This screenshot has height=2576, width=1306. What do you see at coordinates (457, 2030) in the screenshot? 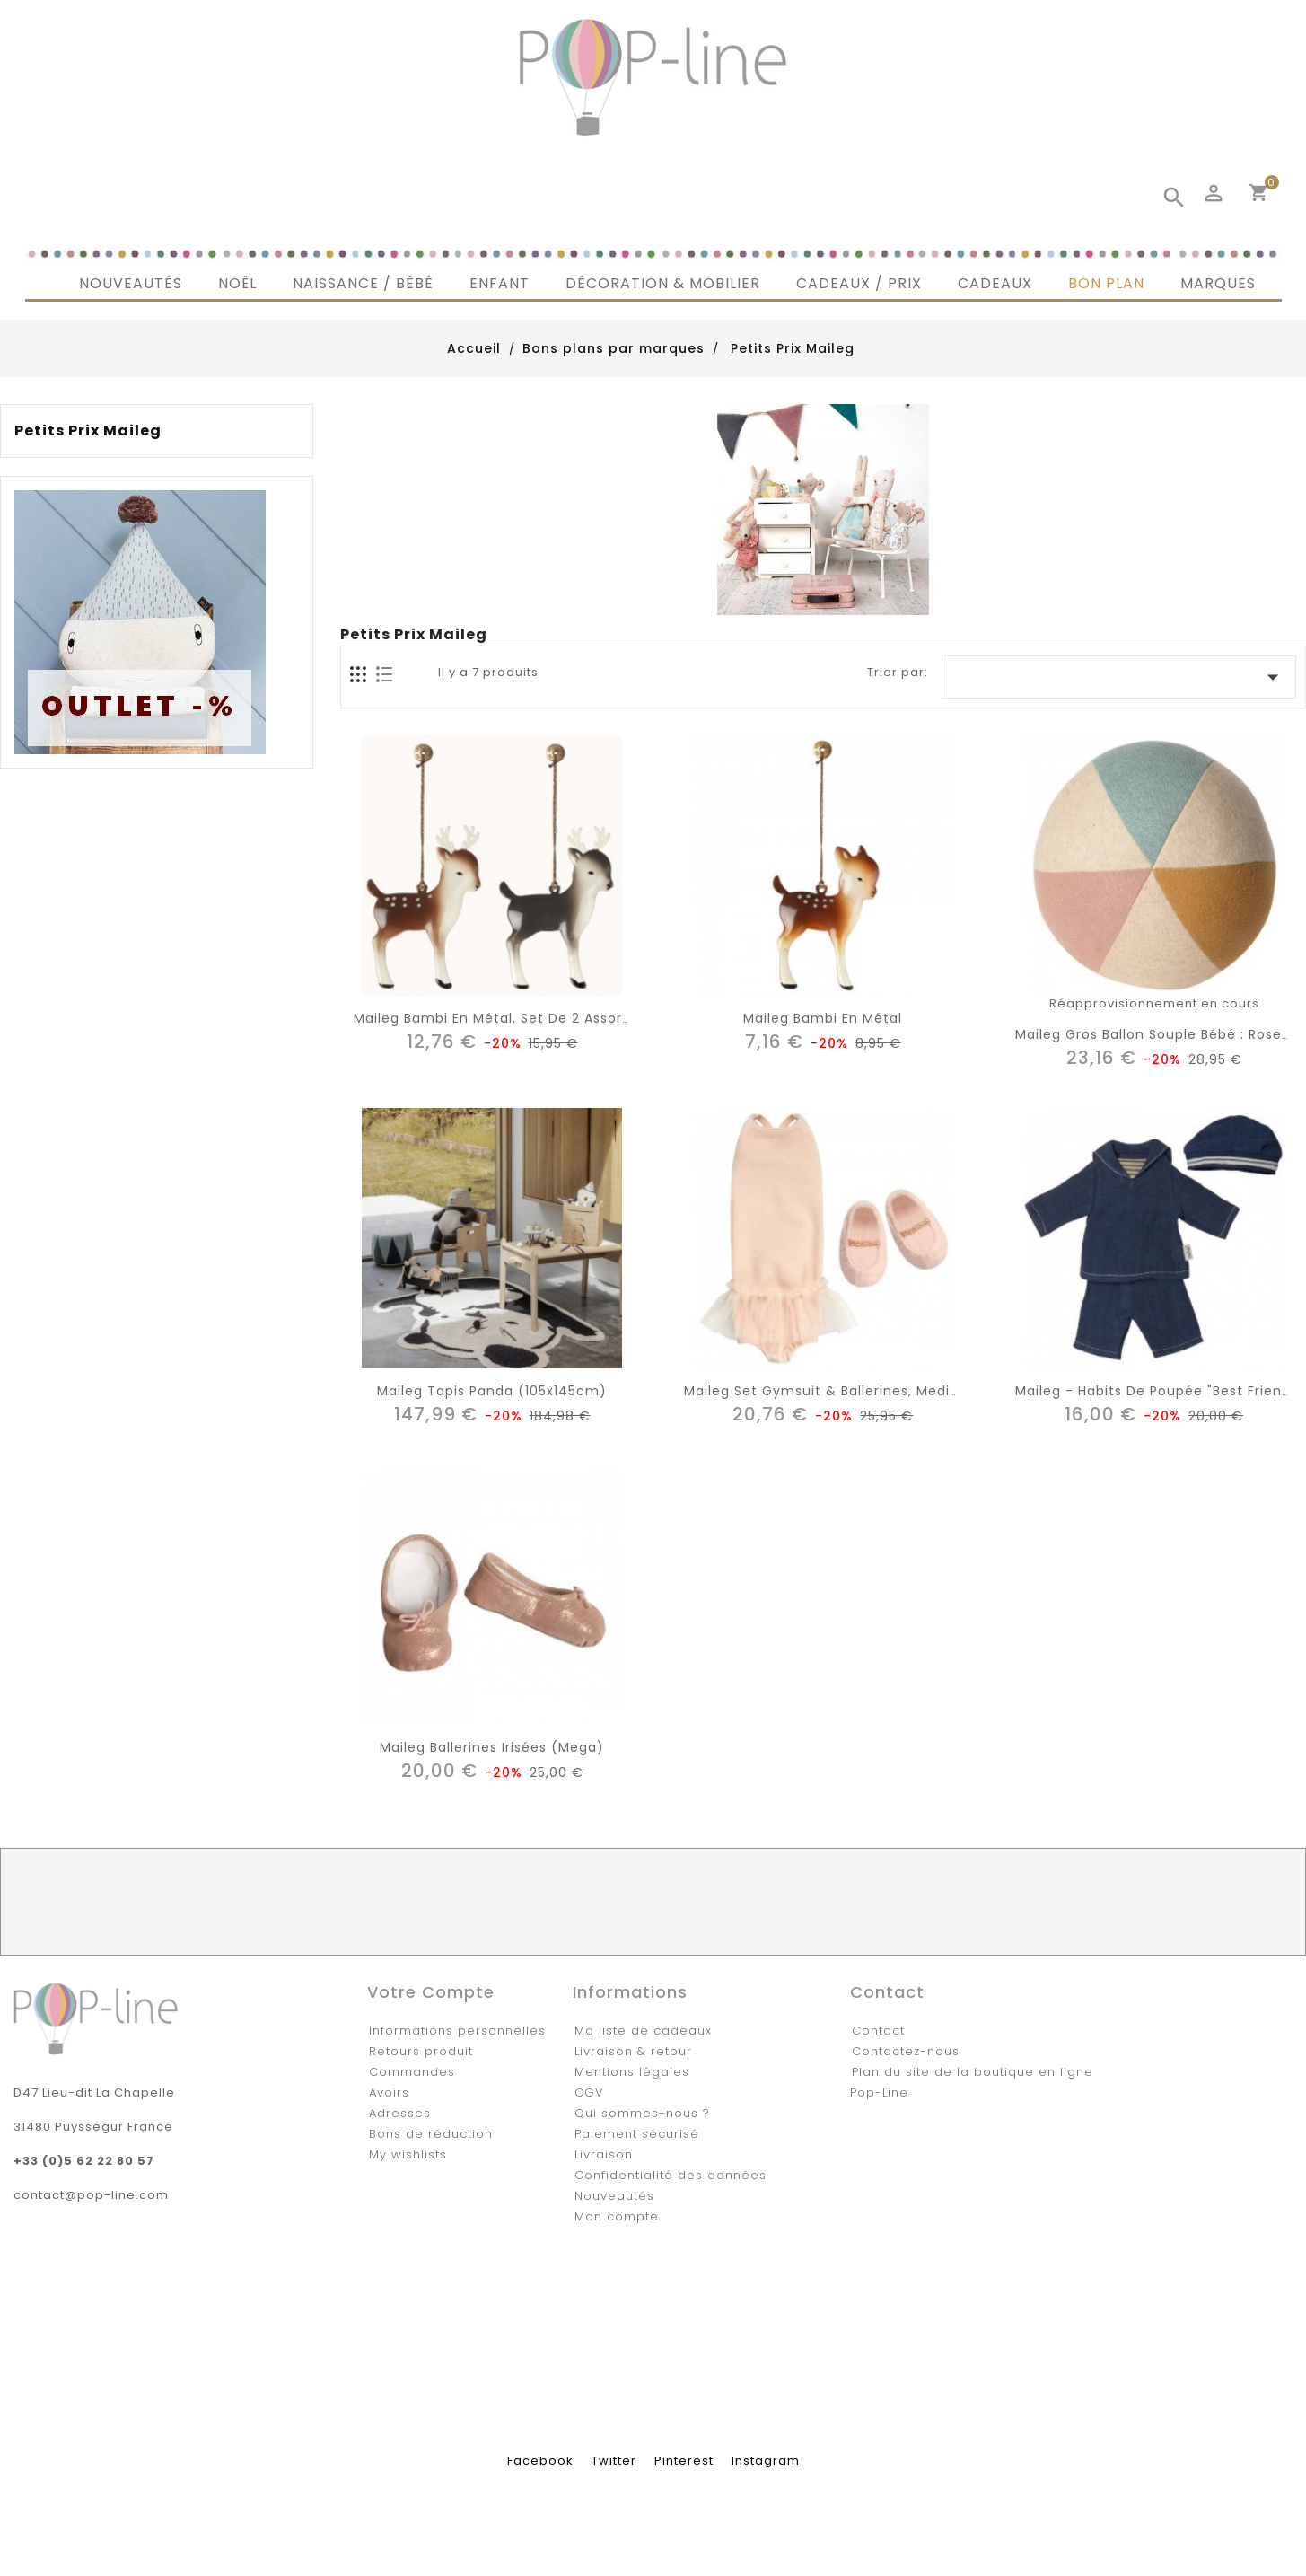
I see `Informations personnelles` at bounding box center [457, 2030].